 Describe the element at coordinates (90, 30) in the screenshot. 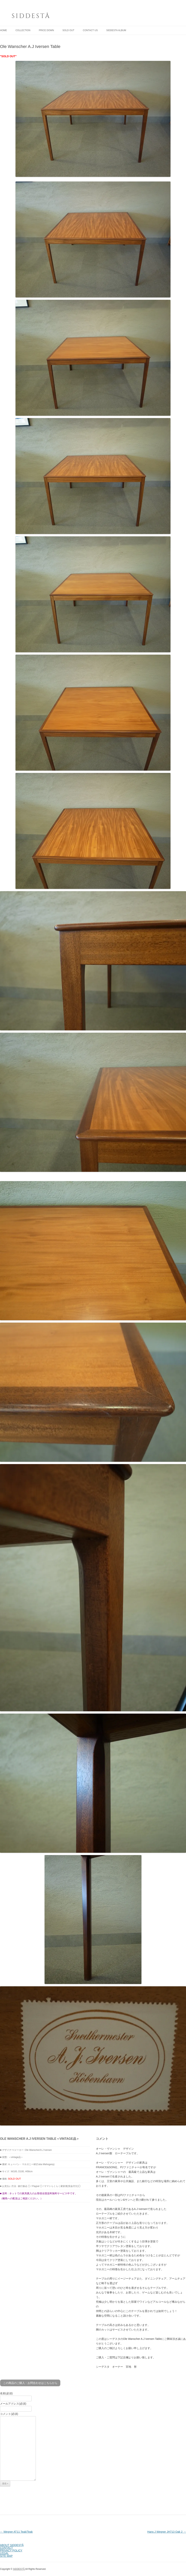

I see `CONTACT US` at that location.